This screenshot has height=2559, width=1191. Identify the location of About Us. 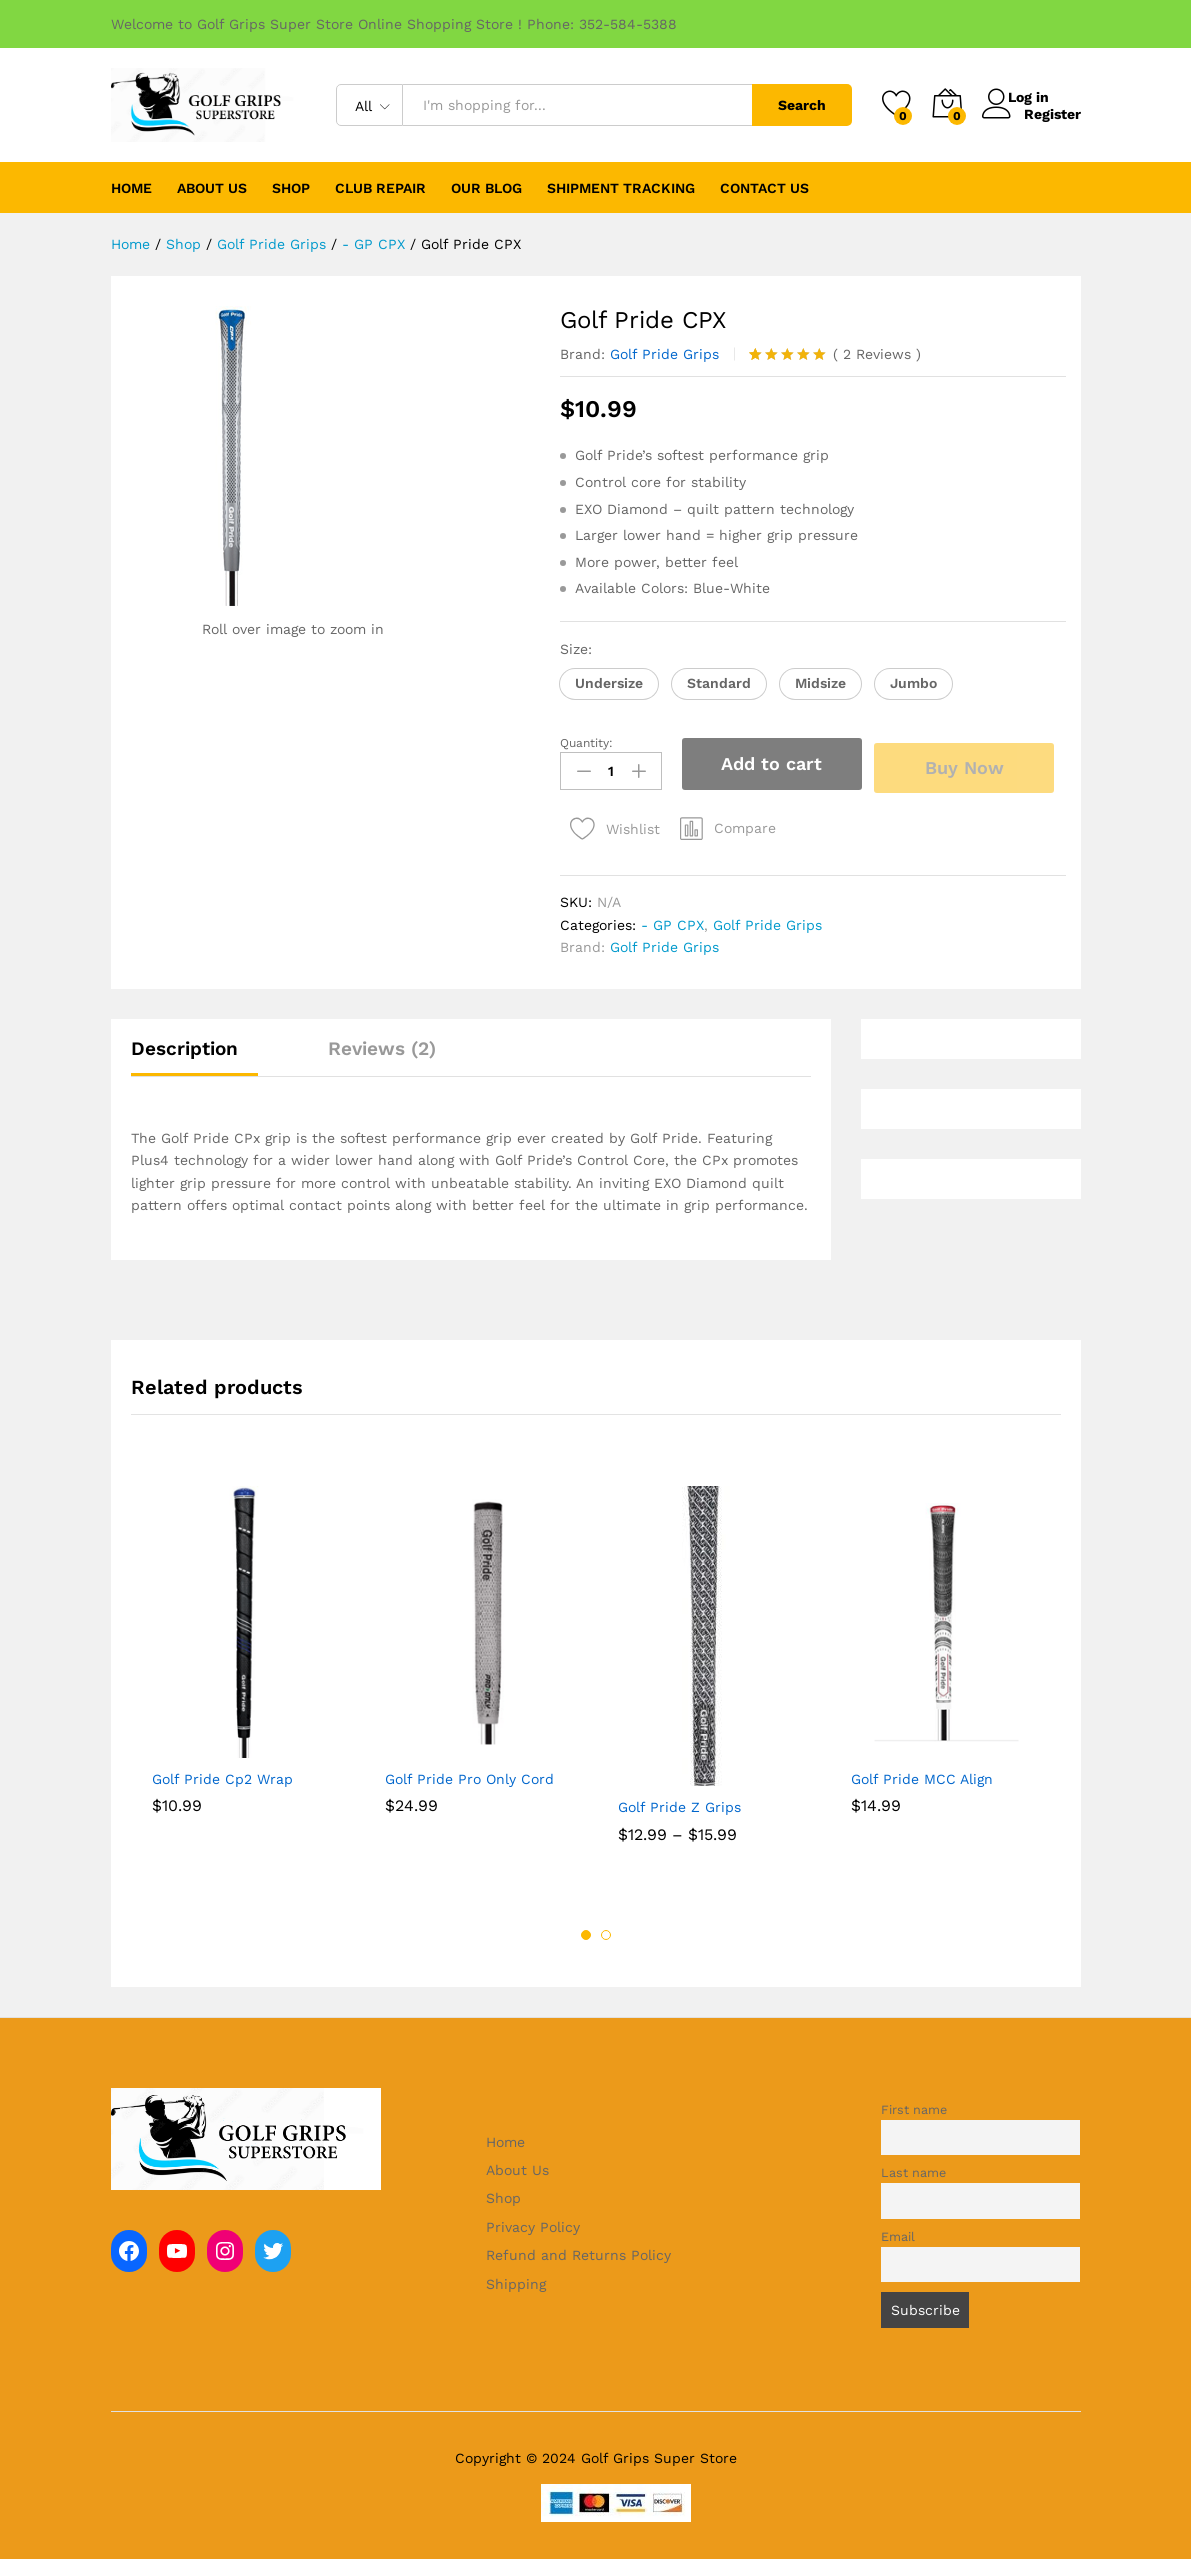
(212, 188).